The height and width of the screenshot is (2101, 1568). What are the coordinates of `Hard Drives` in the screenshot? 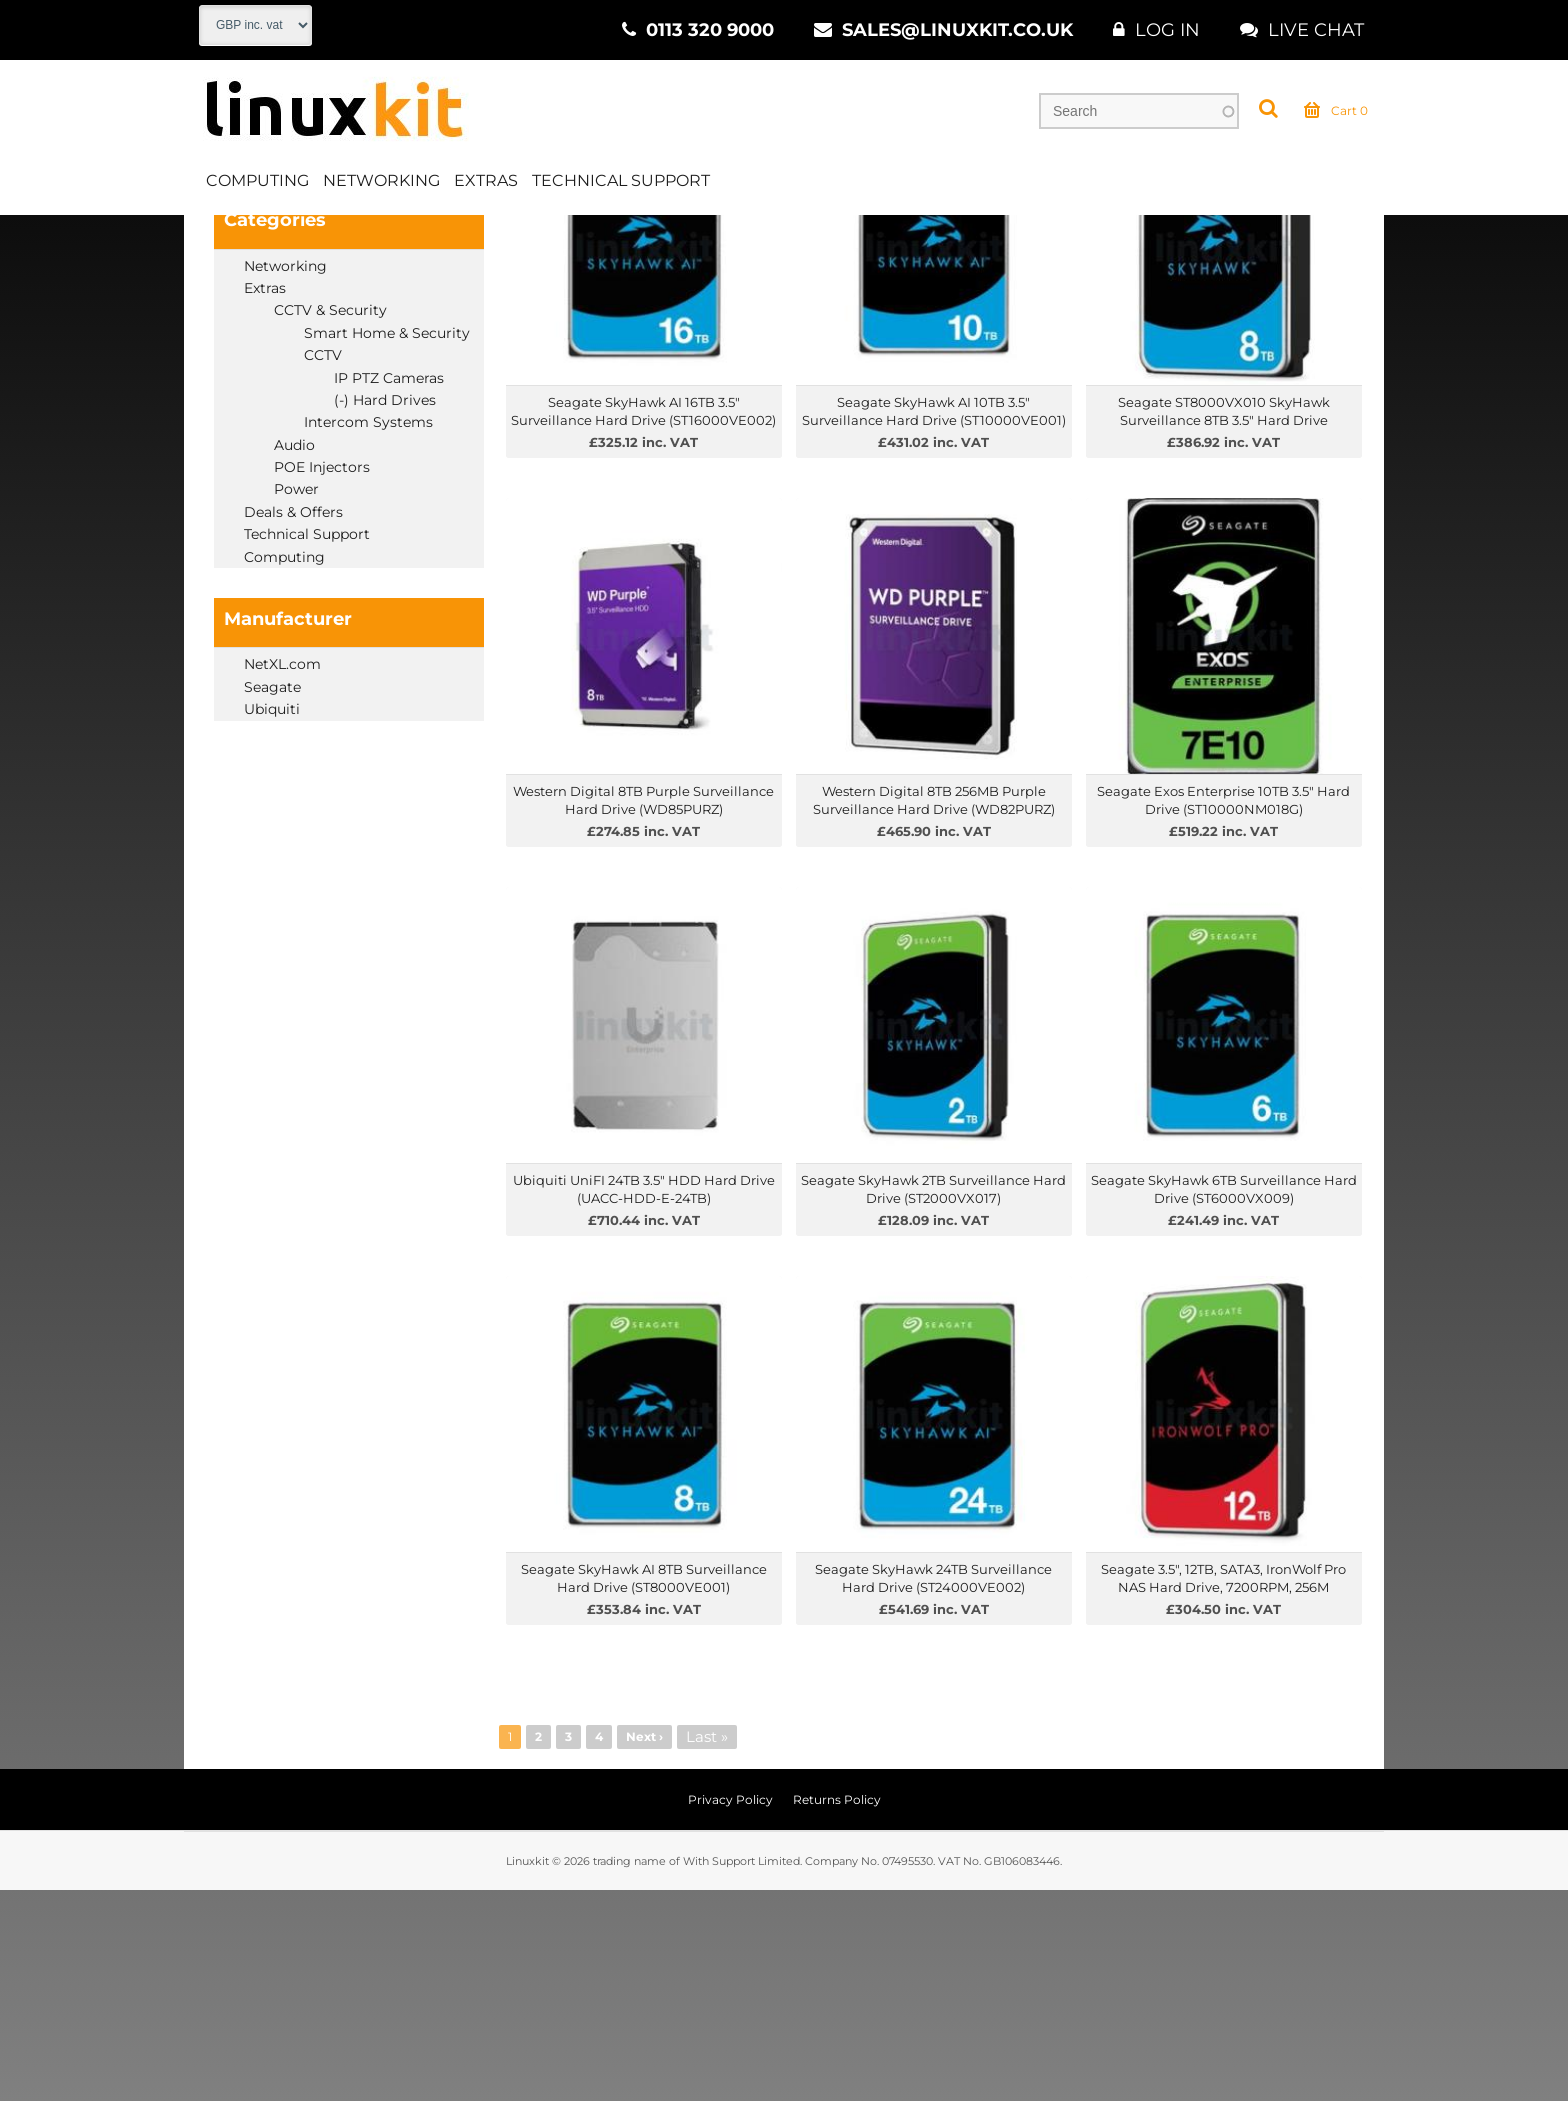 It's located at (682, 239).